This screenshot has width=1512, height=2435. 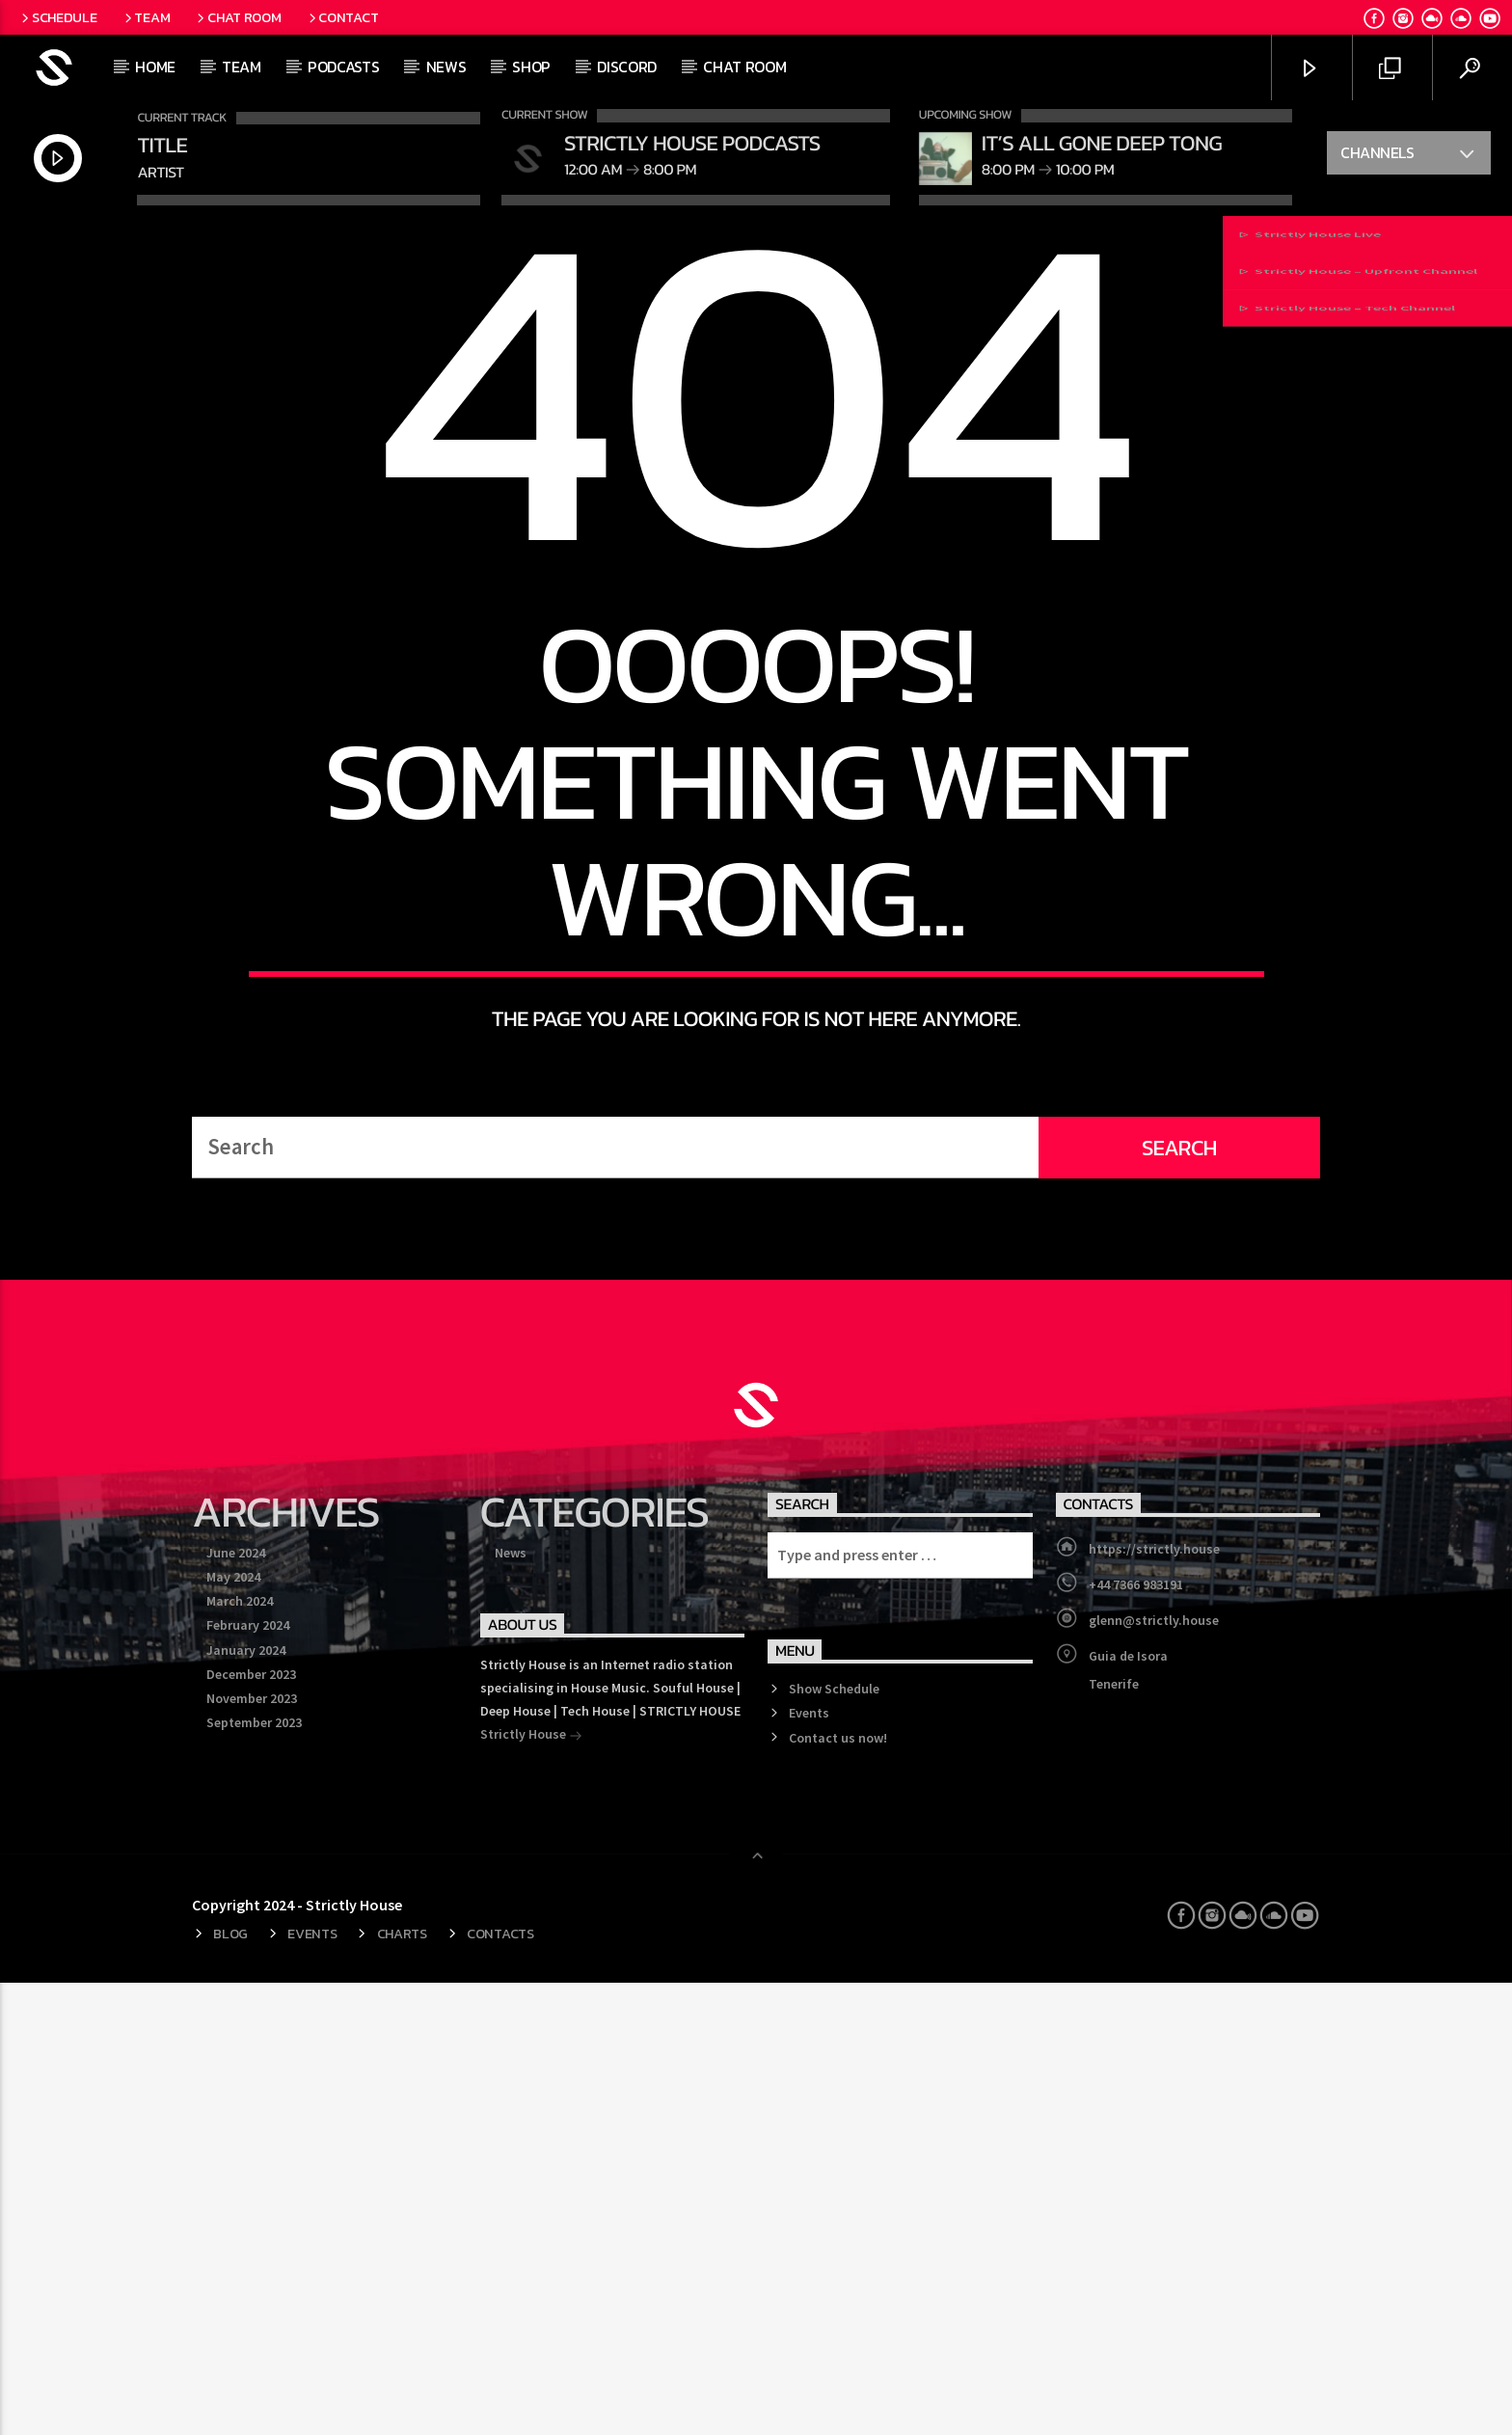 What do you see at coordinates (342, 17) in the screenshot?
I see `Contact` at bounding box center [342, 17].